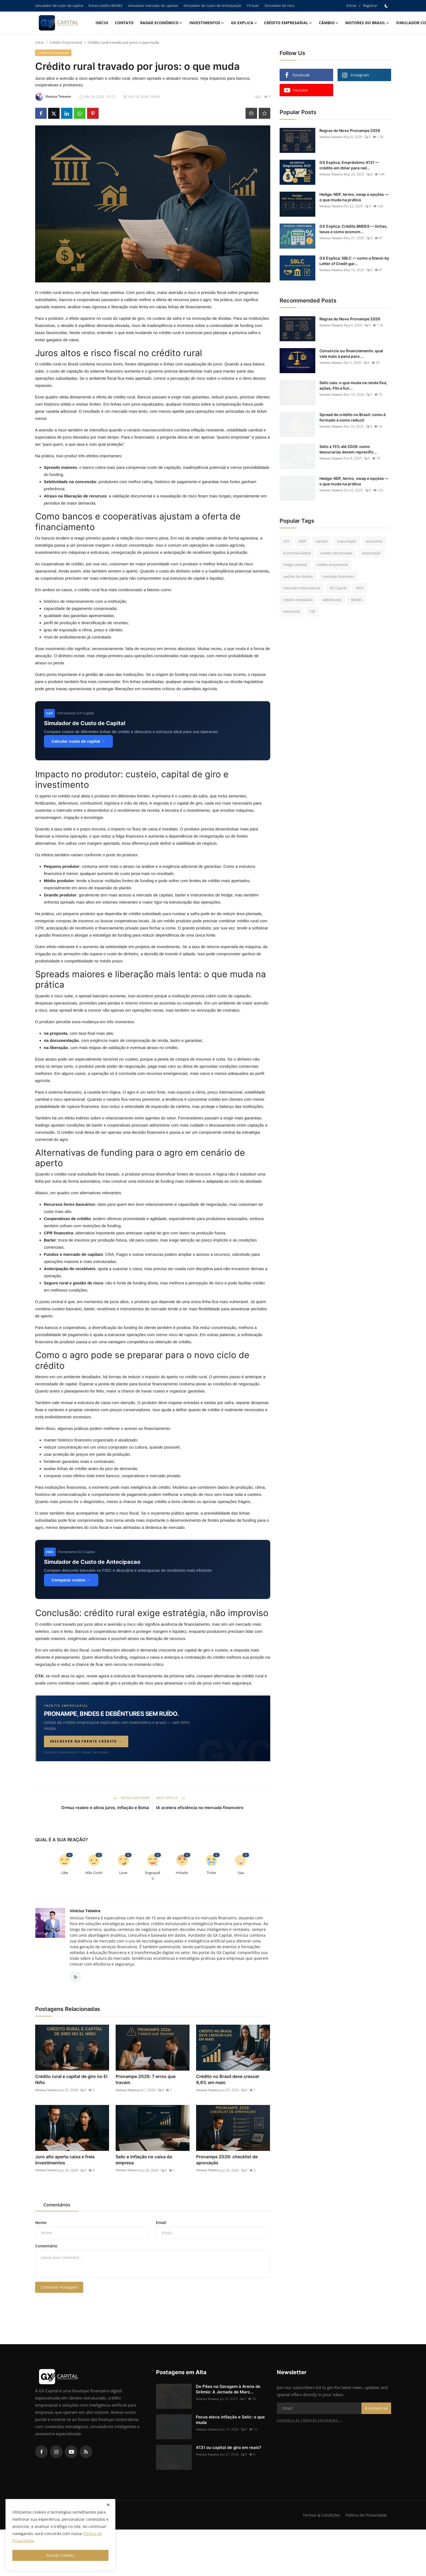  Describe the element at coordinates (59, 2288) in the screenshot. I see `Comentar Postagem` at that location.